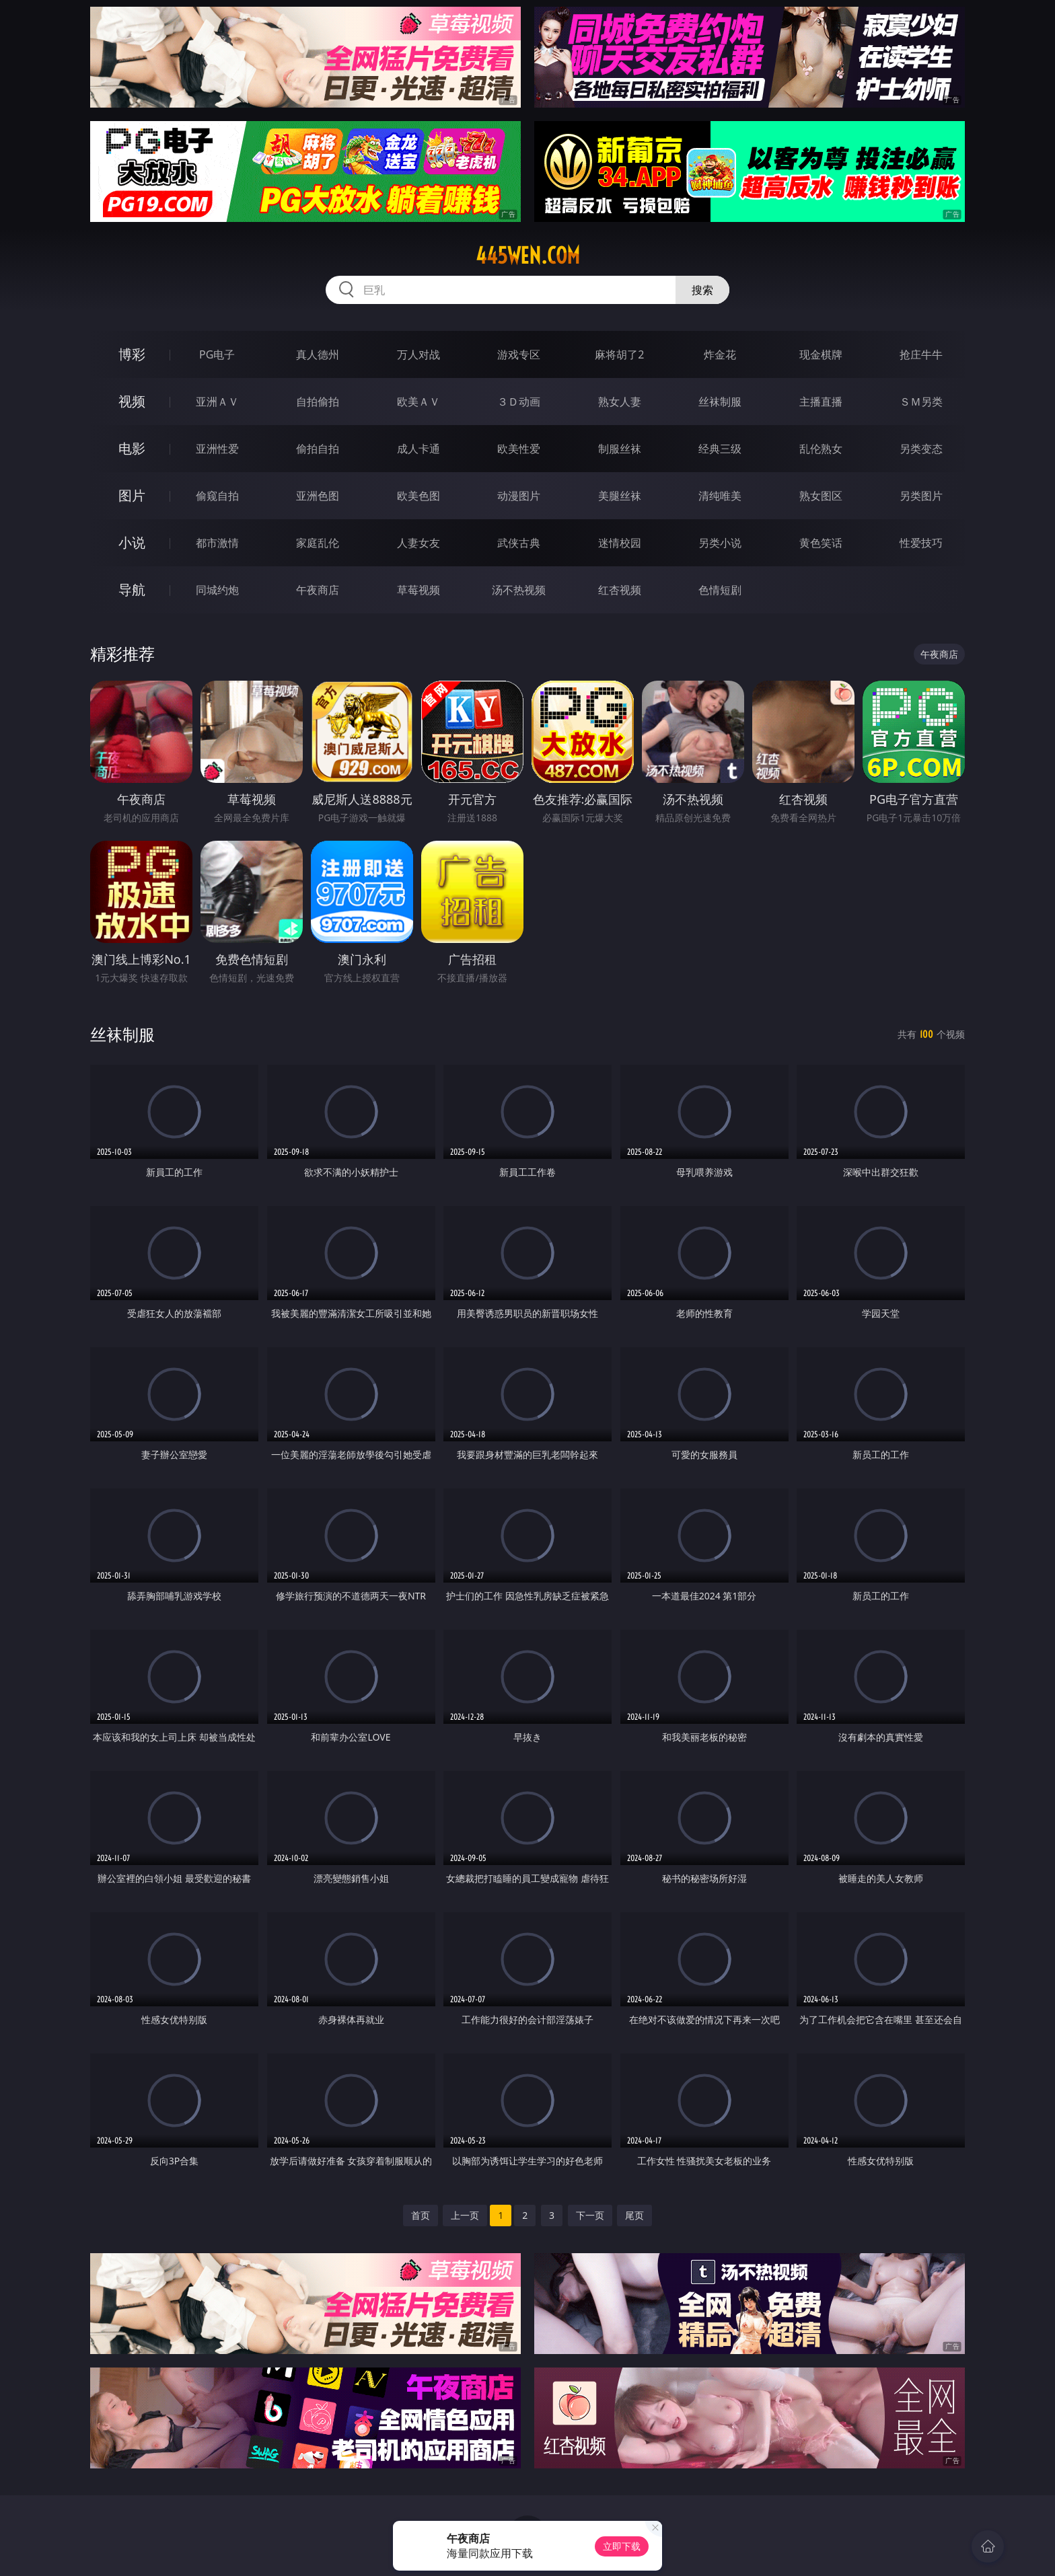 This screenshot has width=1055, height=2576. What do you see at coordinates (317, 589) in the screenshot?
I see `午夜商店` at bounding box center [317, 589].